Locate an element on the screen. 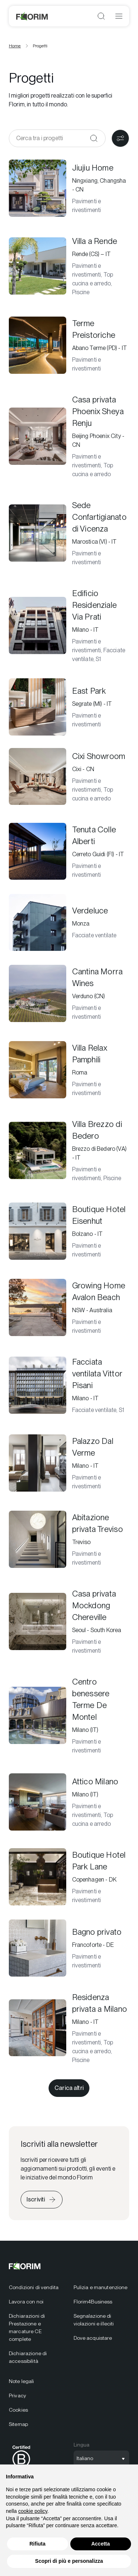 The height and width of the screenshot is (2576, 138). [Edificio Residenziale Via Prati] is located at coordinates (69, 625).